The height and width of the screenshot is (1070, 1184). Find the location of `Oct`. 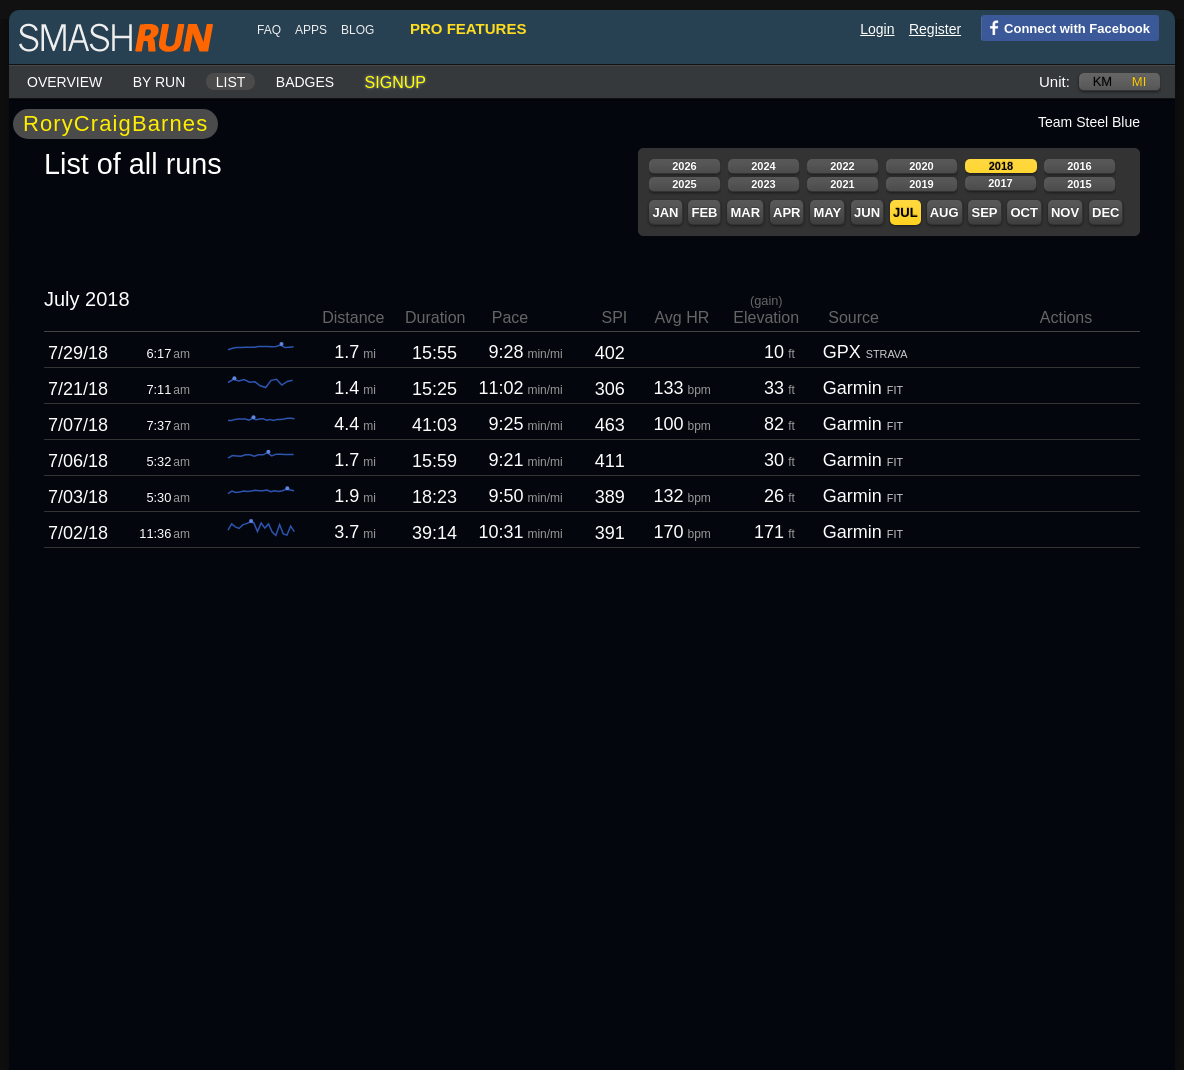

Oct is located at coordinates (1023, 212).